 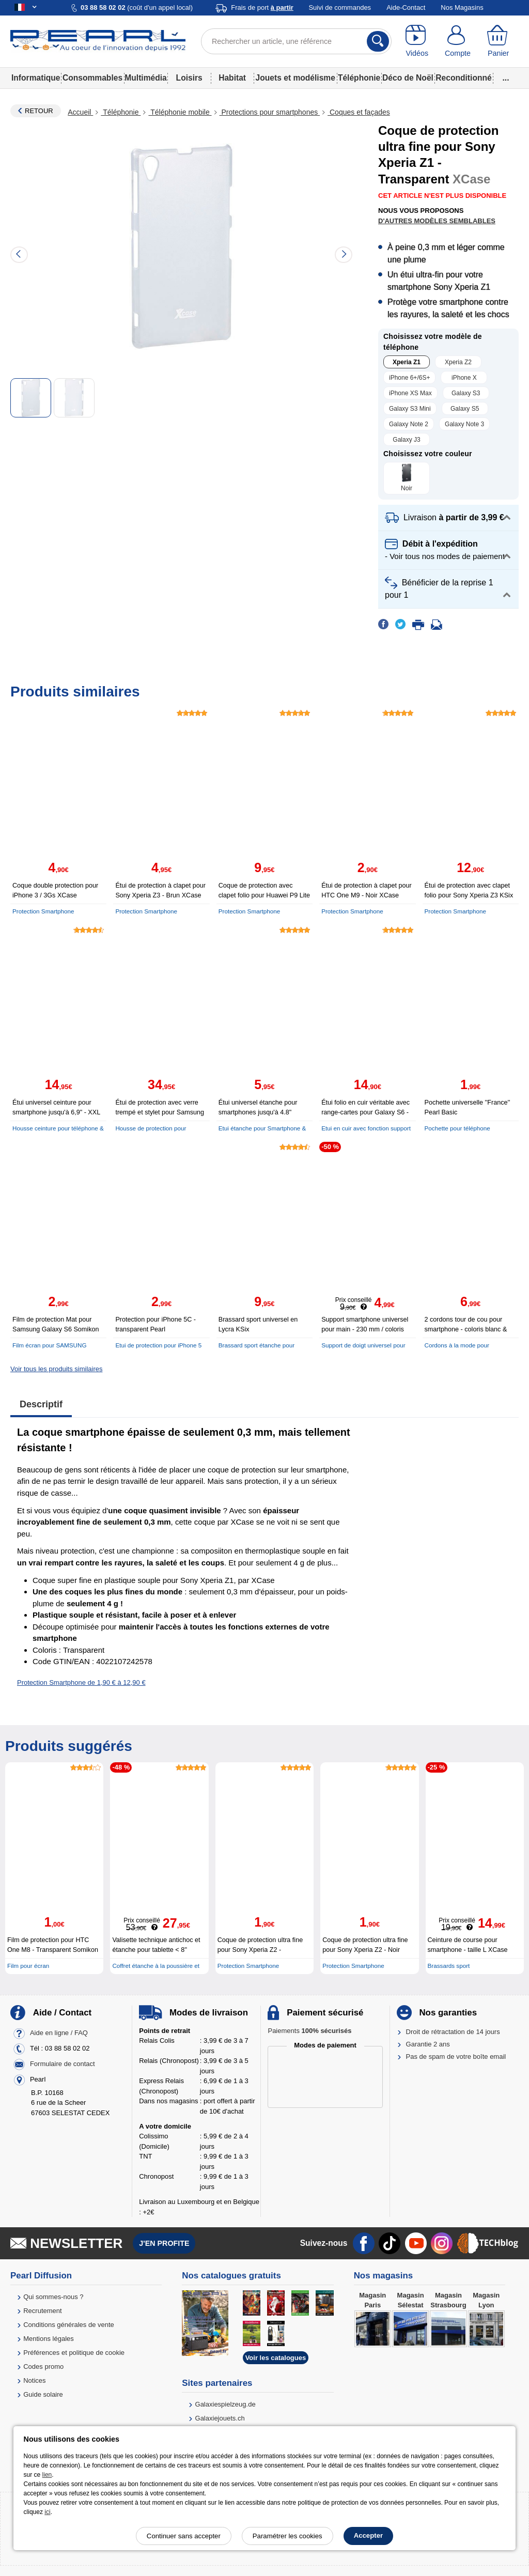 What do you see at coordinates (28, 1965) in the screenshot?
I see `Film pour écran` at bounding box center [28, 1965].